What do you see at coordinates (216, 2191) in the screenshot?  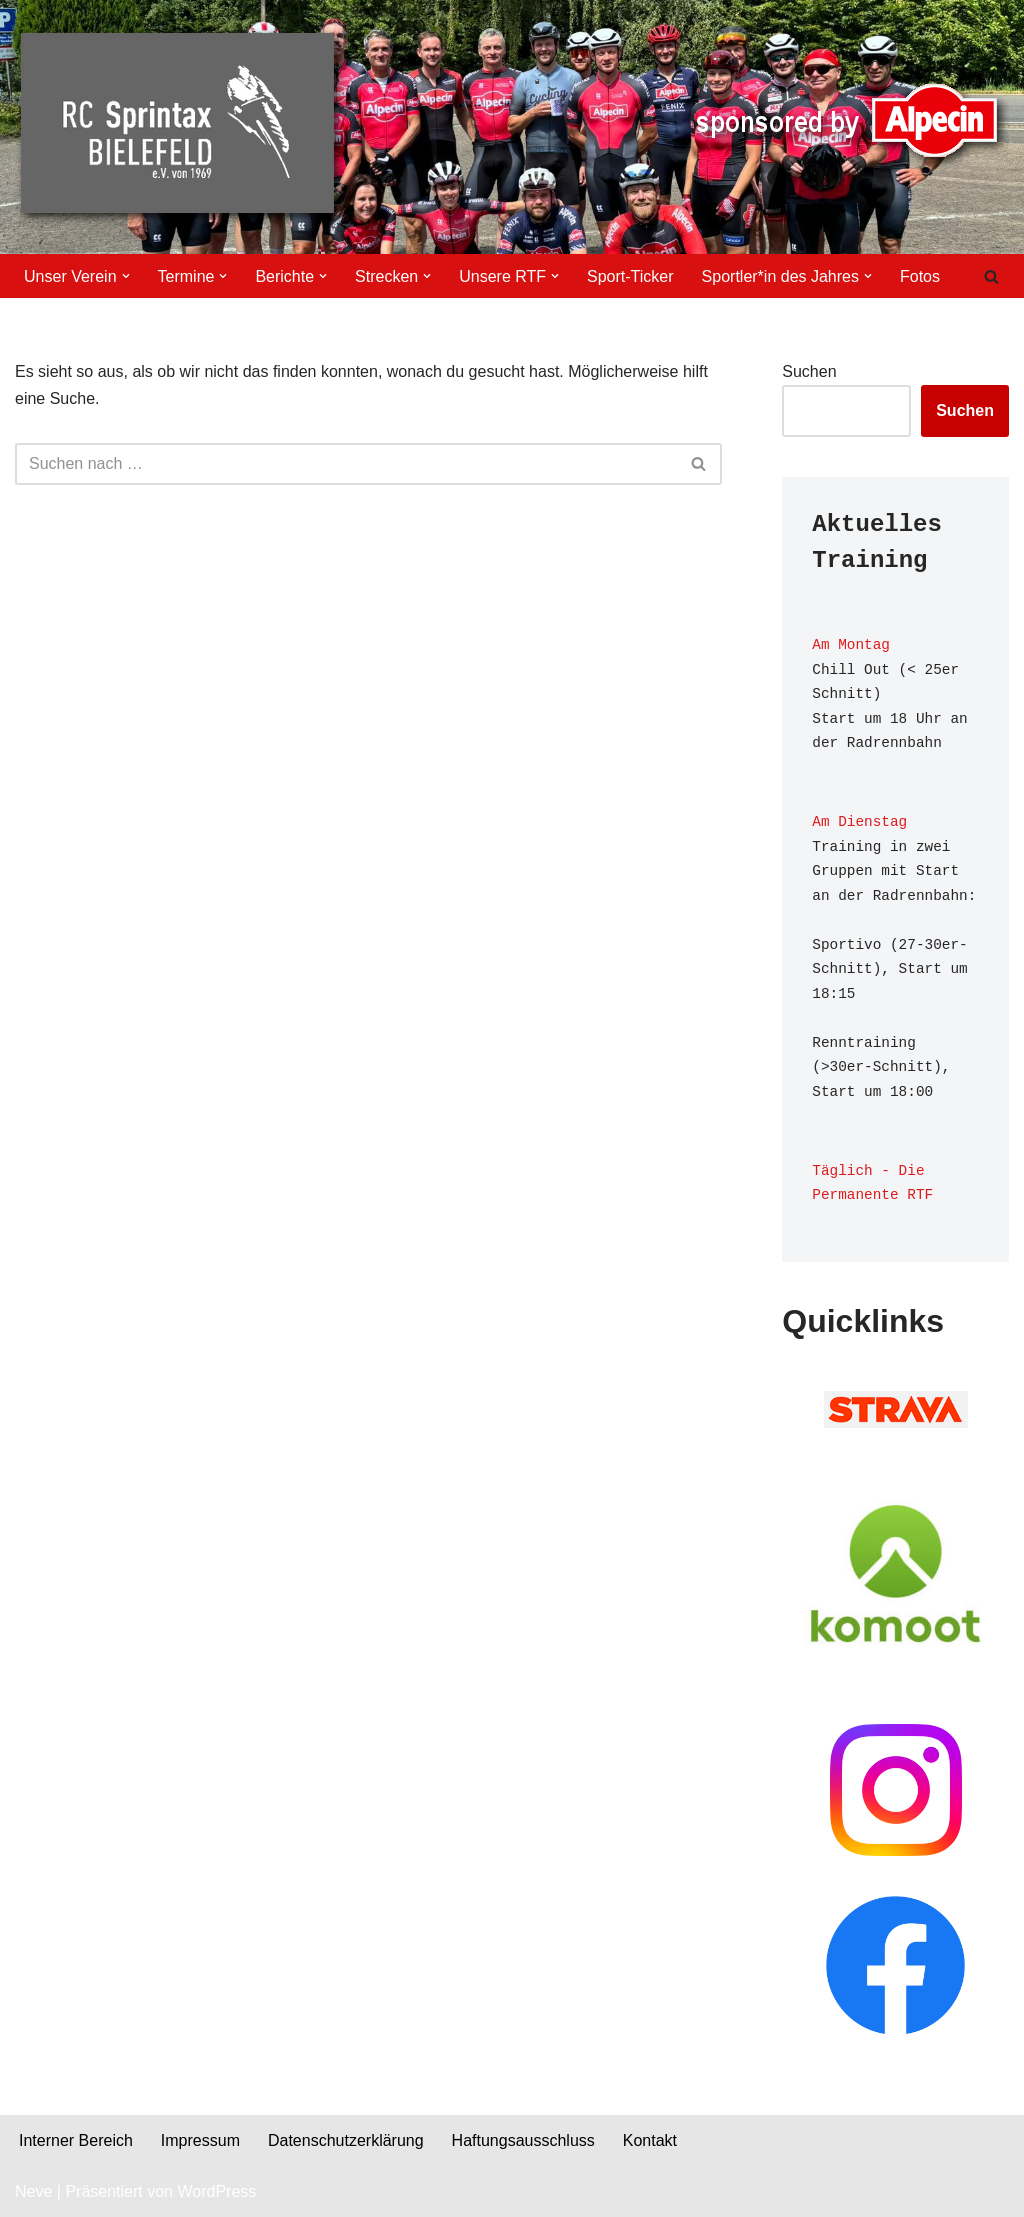 I see `WordPress` at bounding box center [216, 2191].